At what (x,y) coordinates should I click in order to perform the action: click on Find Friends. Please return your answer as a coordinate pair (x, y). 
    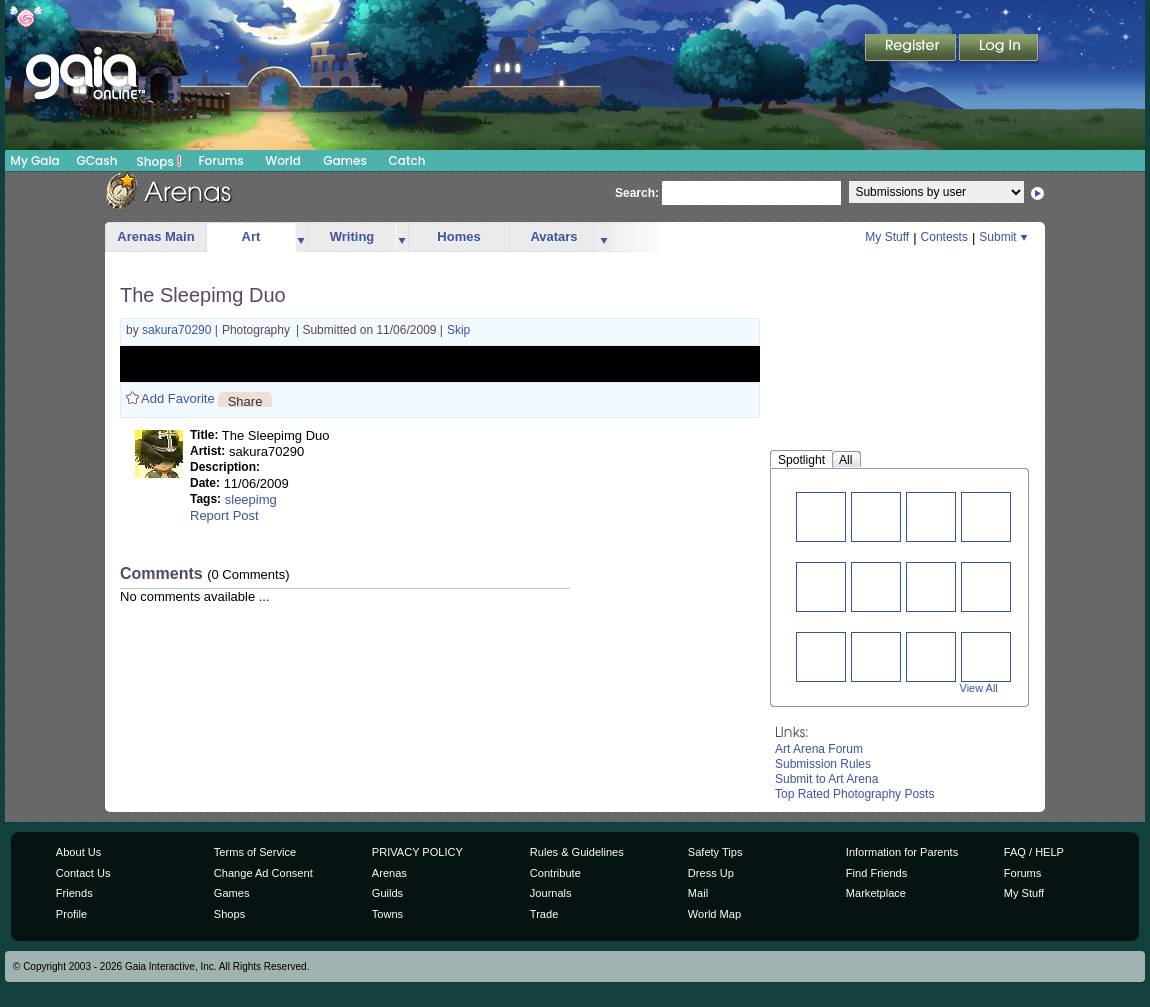
    Looking at the image, I should click on (876, 873).